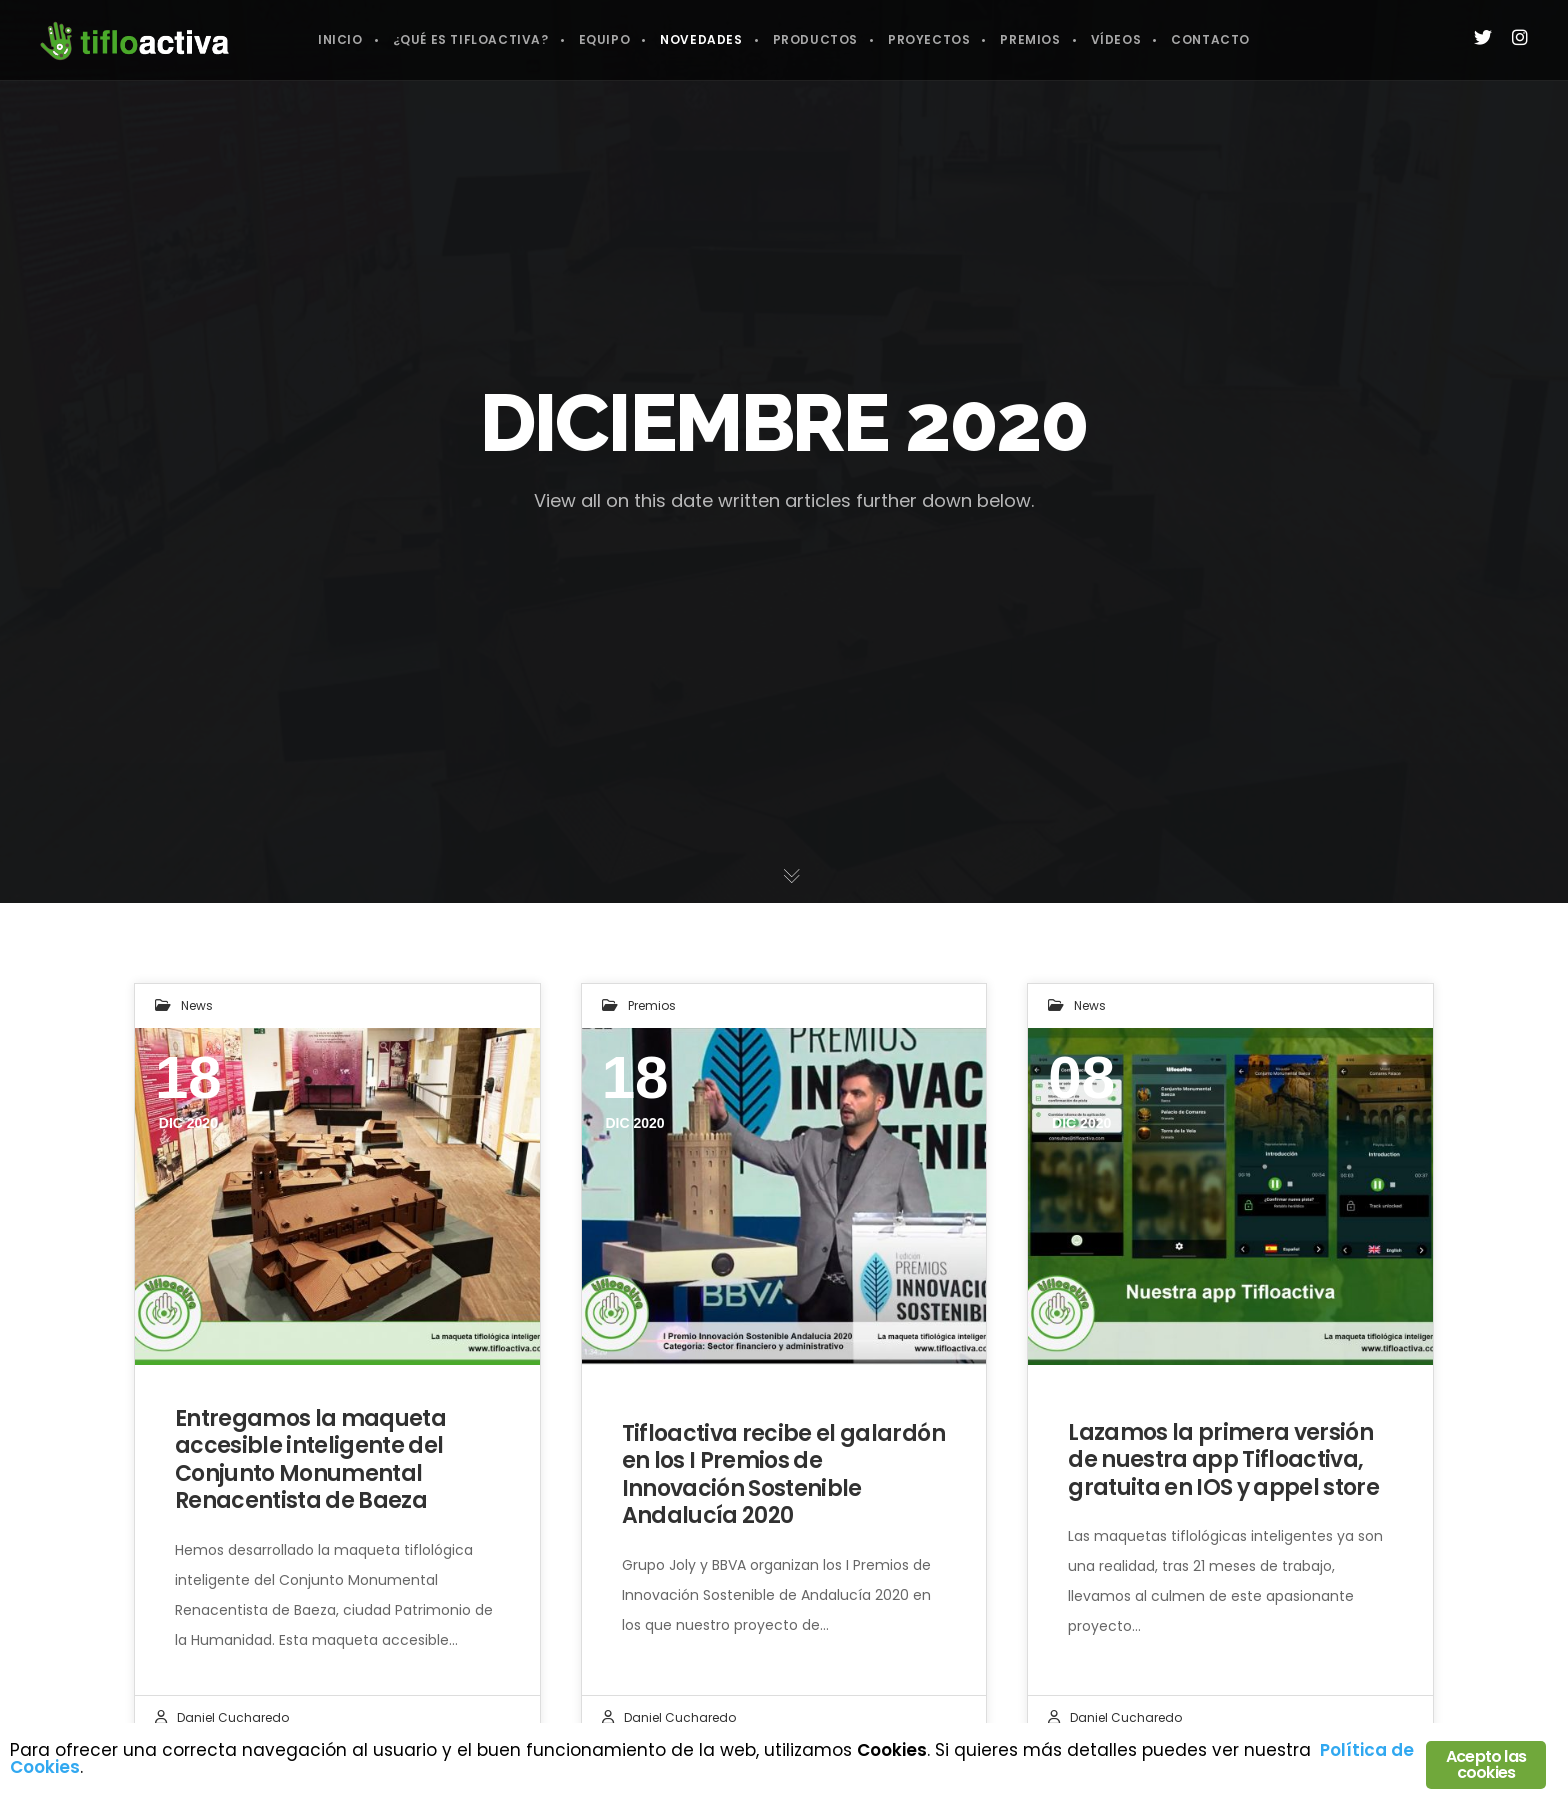 This screenshot has width=1568, height=1805. Describe the element at coordinates (197, 1005) in the screenshot. I see `News` at that location.